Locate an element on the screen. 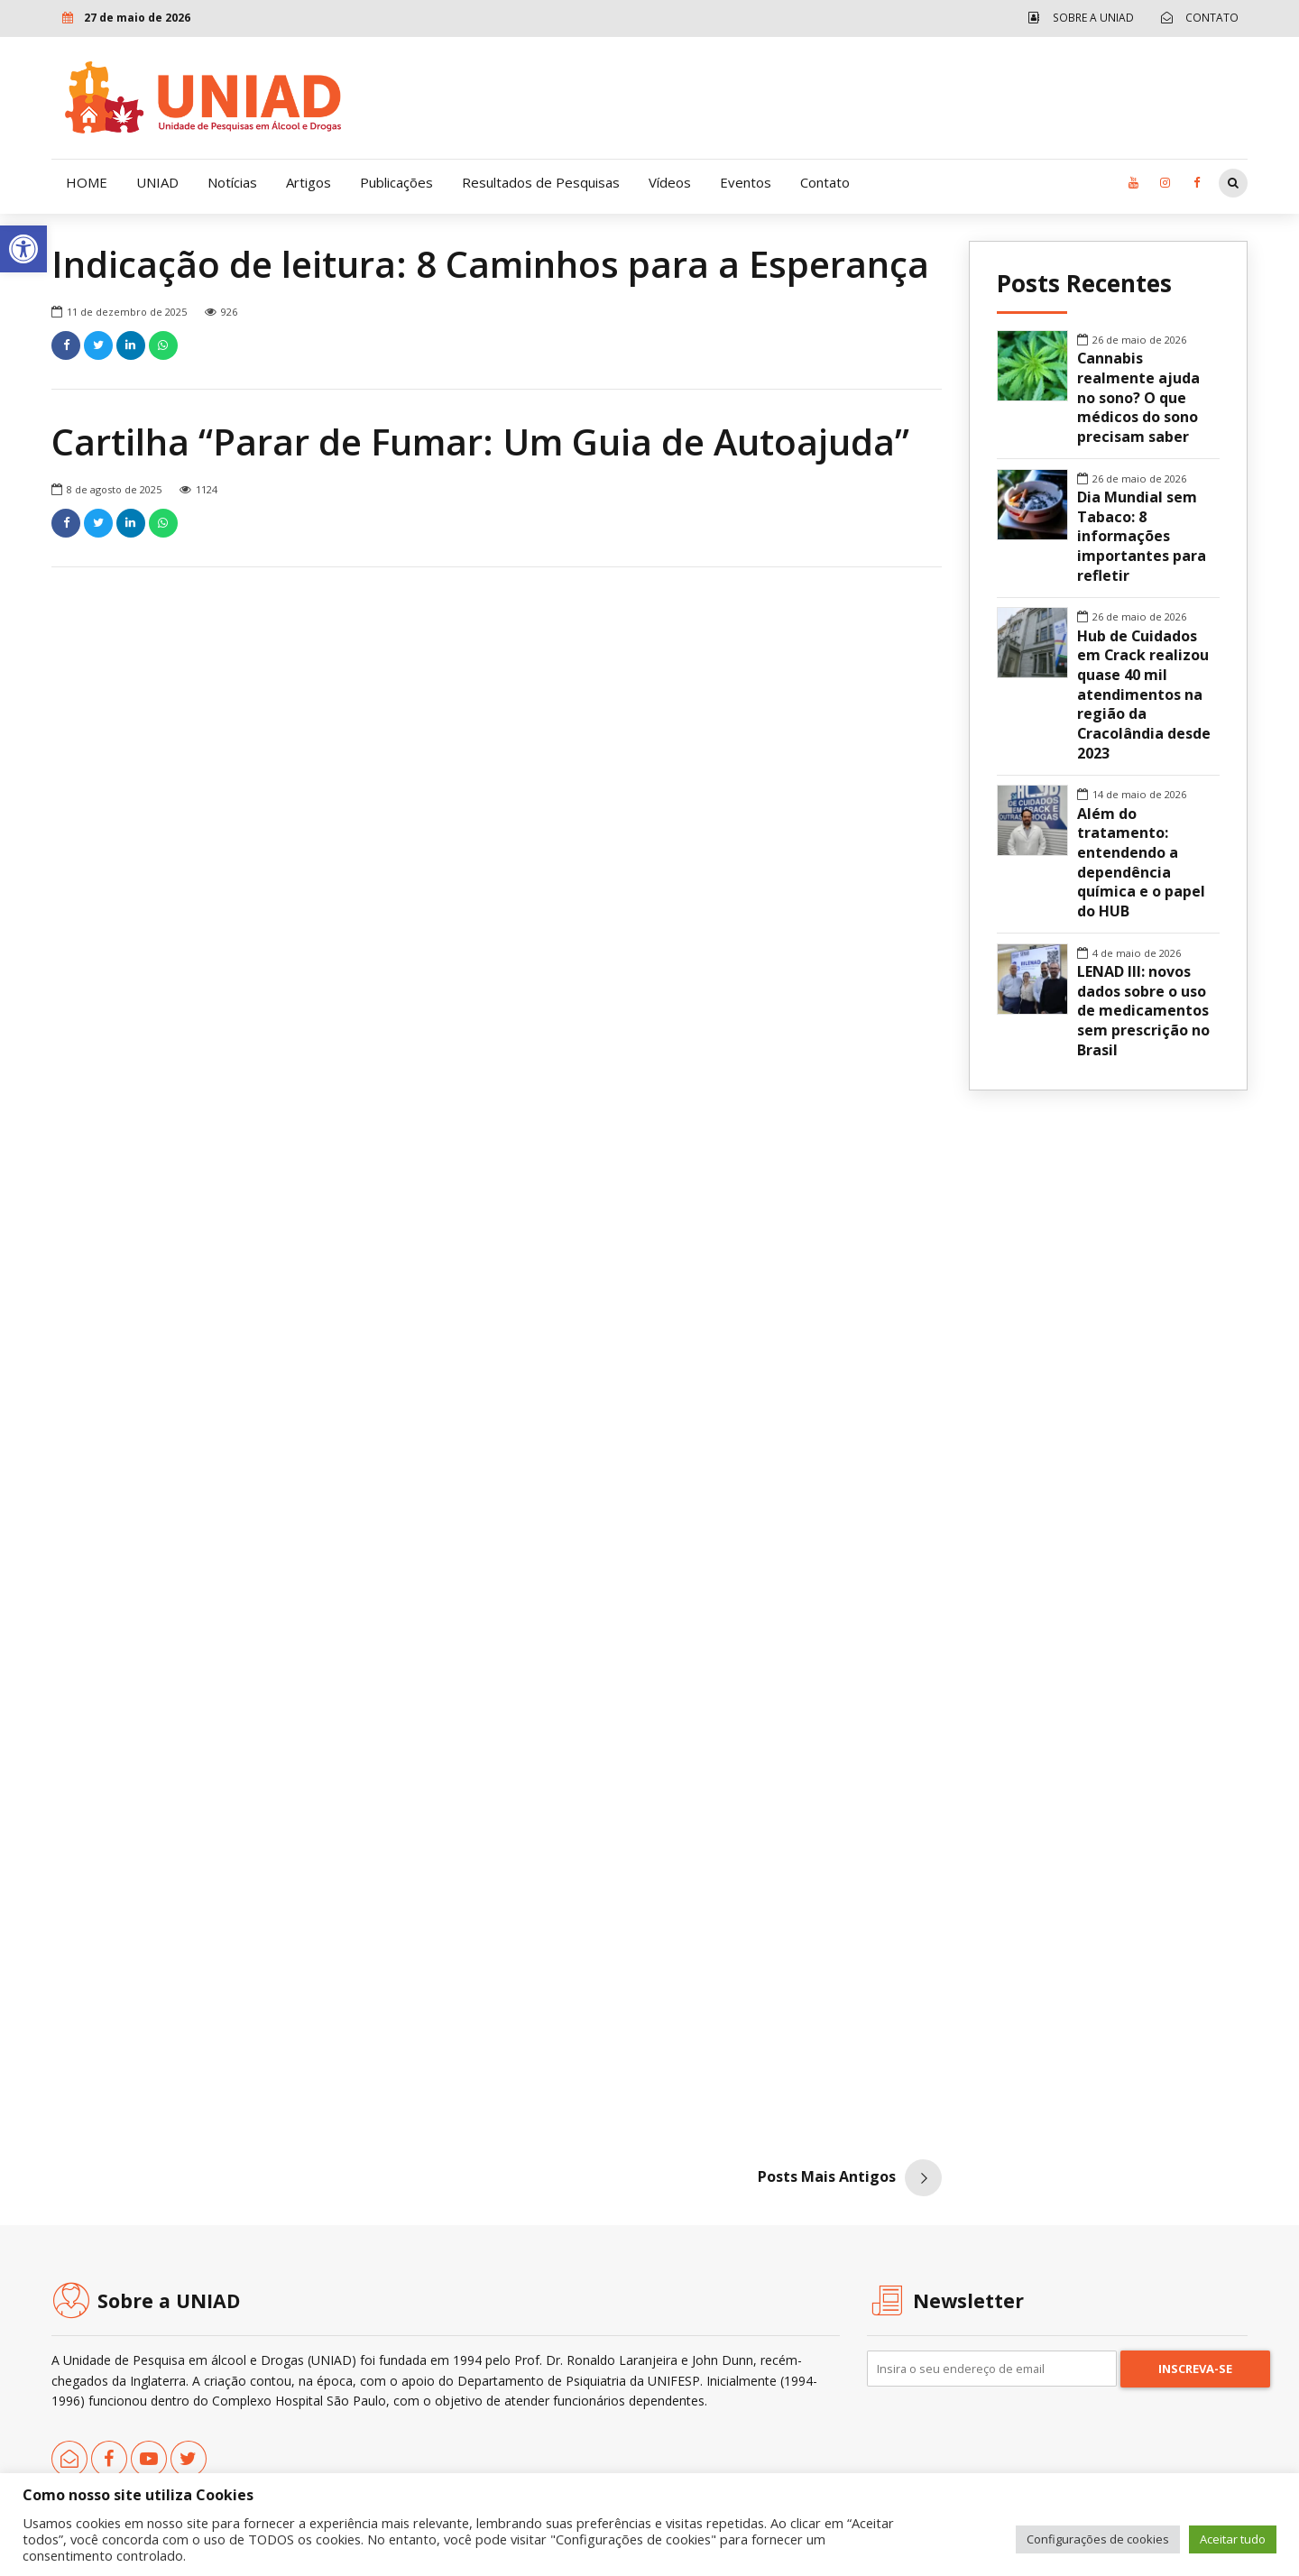 The image size is (1299, 2576). Eventos [link] is located at coordinates (745, 182).